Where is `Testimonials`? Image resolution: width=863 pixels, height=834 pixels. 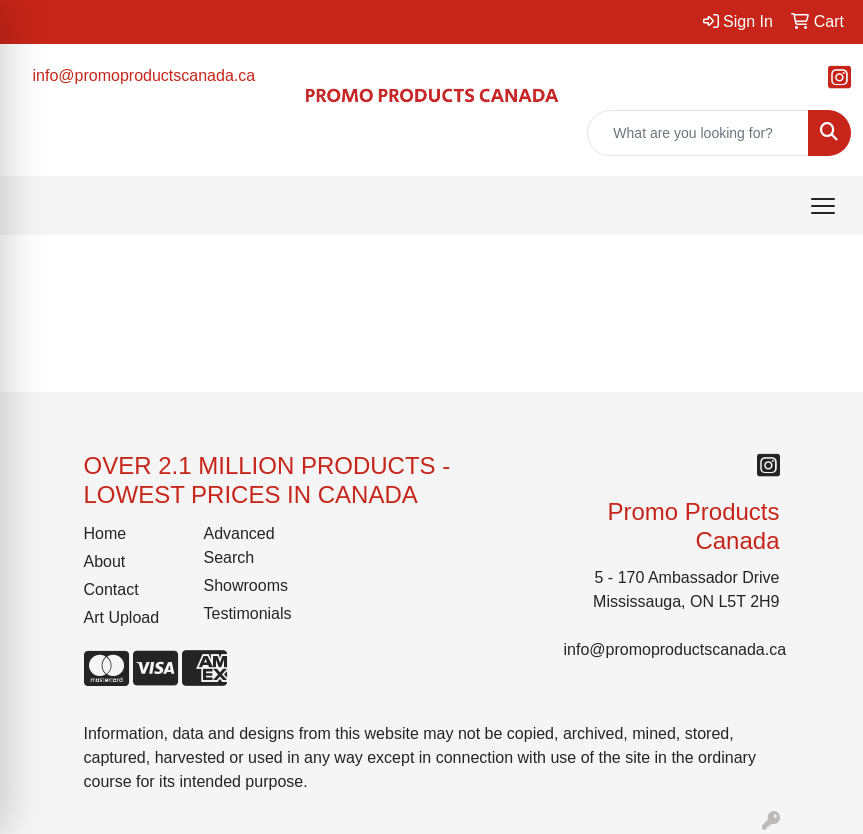
Testimonials is located at coordinates (248, 613).